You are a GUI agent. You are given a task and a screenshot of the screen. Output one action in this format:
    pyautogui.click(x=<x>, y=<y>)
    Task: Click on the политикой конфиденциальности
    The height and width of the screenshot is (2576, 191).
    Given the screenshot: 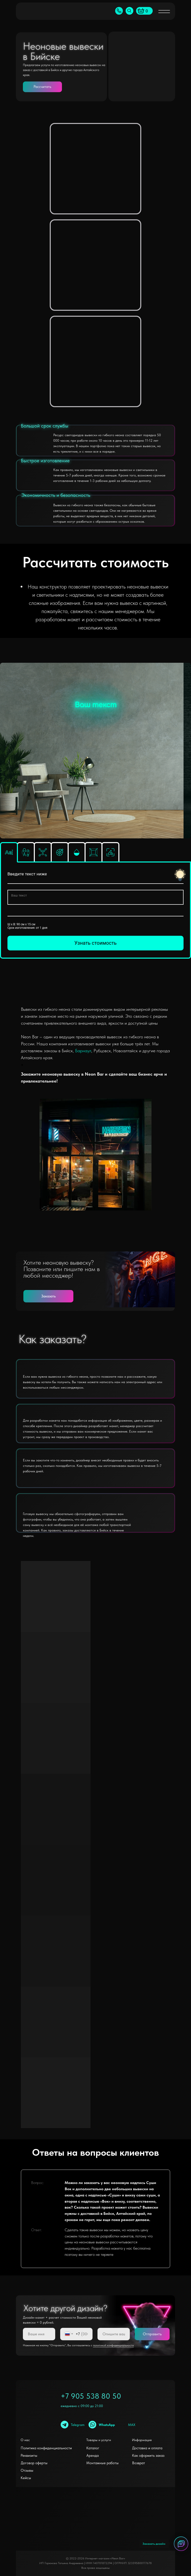 What is the action you would take?
    pyautogui.click(x=113, y=2345)
    